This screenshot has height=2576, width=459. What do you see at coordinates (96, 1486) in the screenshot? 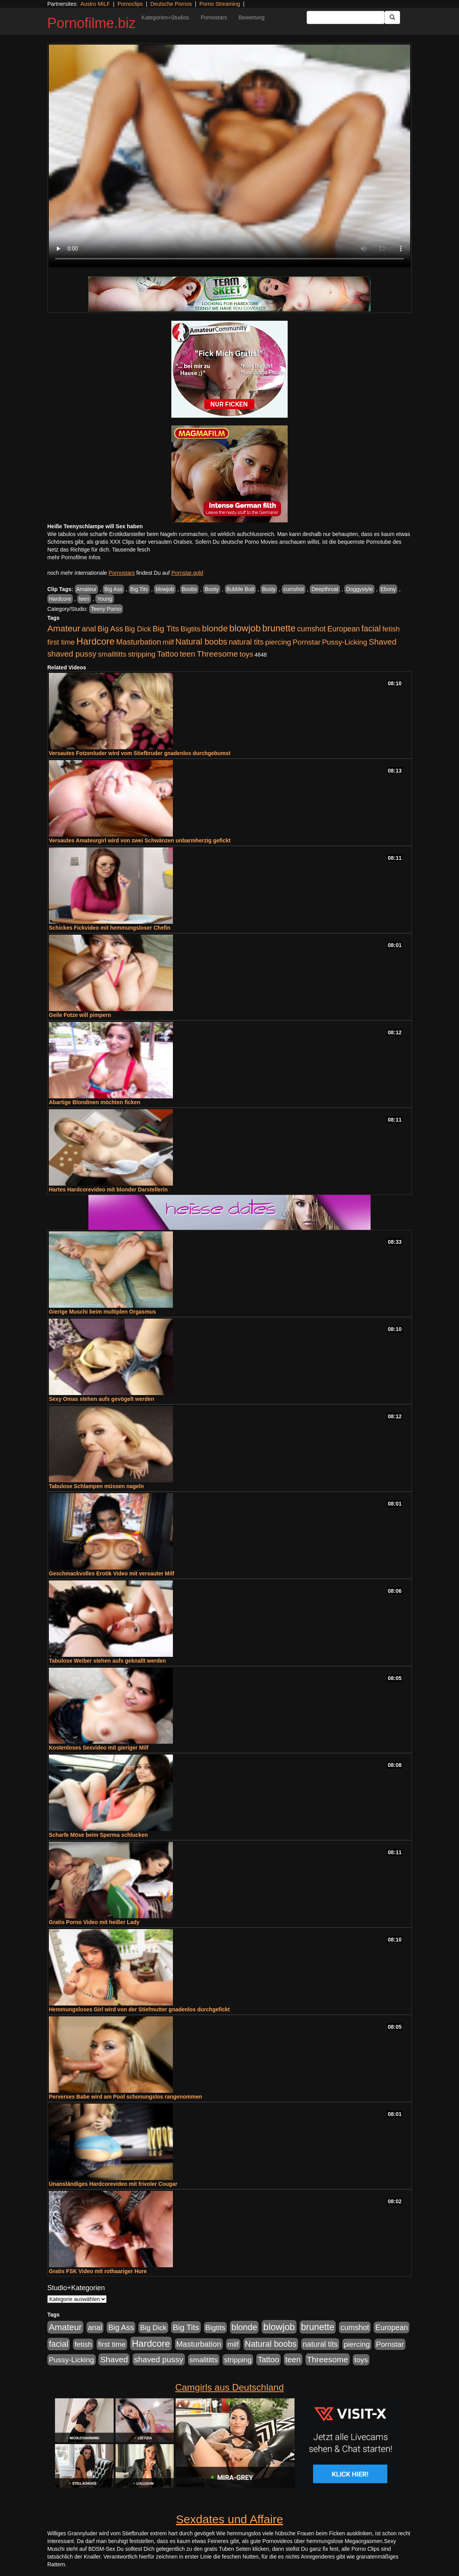
I see `Tabulose Schlampen müssen nageln` at bounding box center [96, 1486].